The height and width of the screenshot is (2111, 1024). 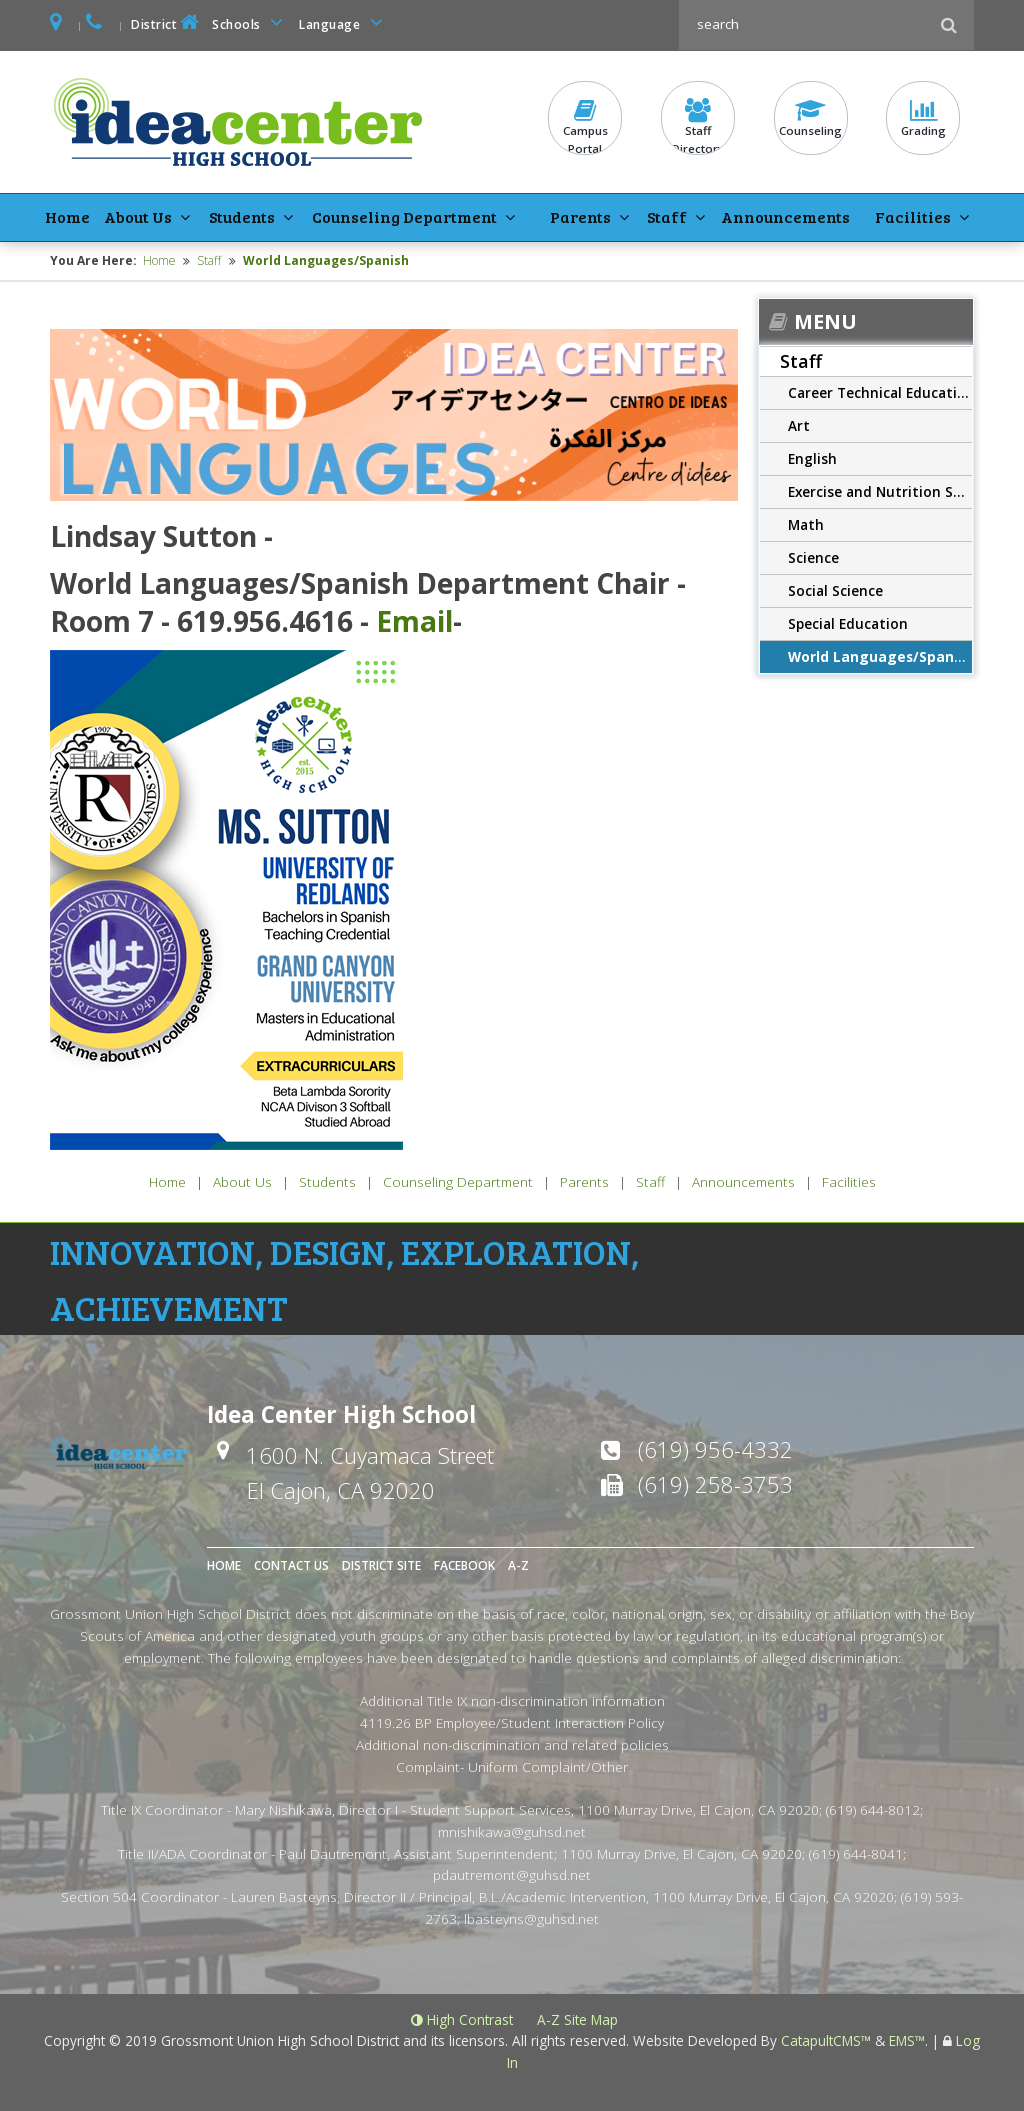 I want to click on Email, so click(x=414, y=621).